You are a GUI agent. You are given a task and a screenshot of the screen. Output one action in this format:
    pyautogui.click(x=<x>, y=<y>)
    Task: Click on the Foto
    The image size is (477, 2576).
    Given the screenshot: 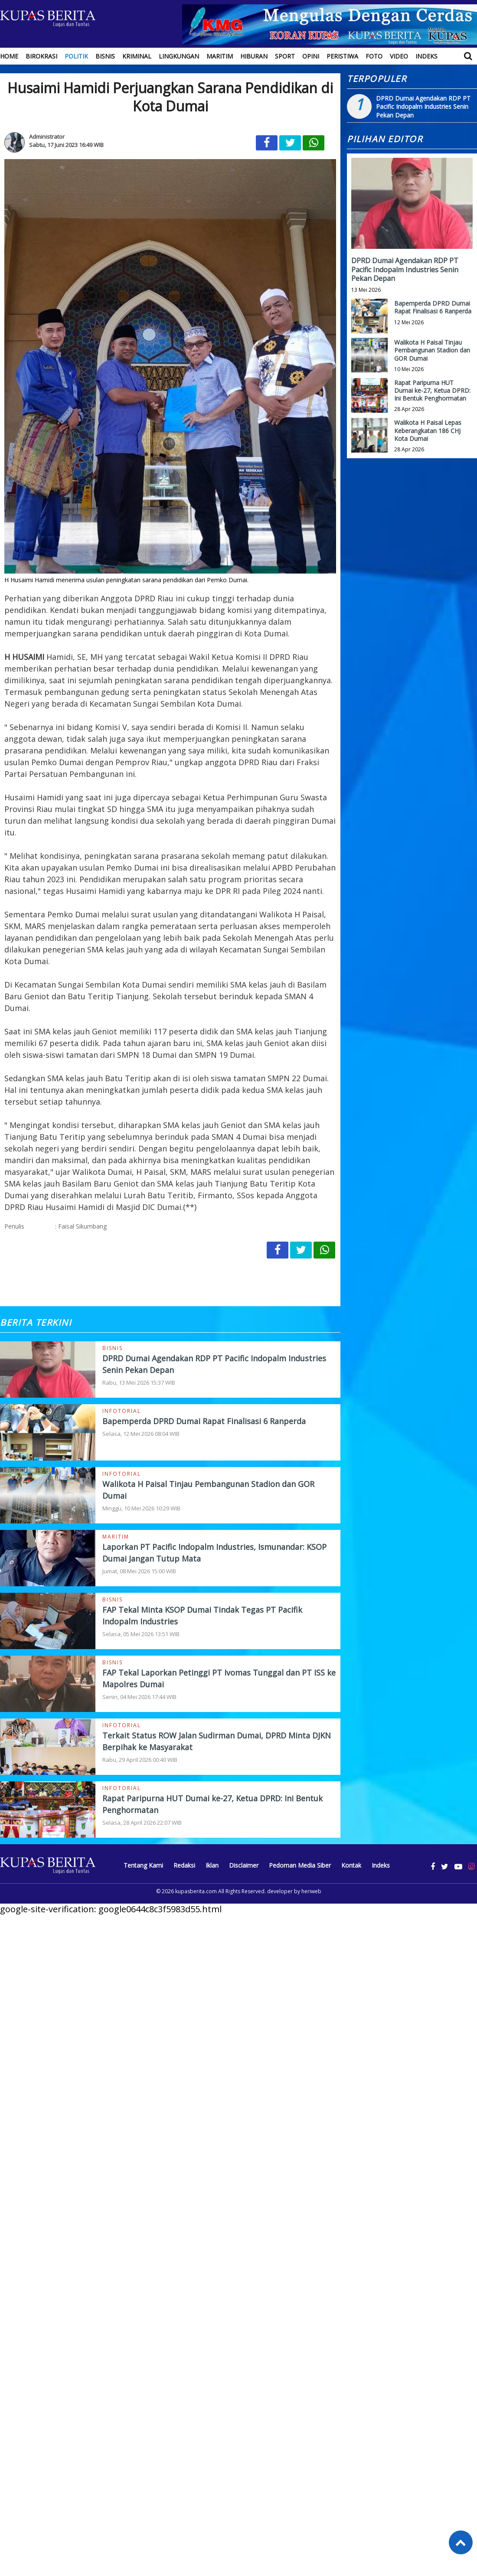 What is the action you would take?
    pyautogui.click(x=374, y=56)
    